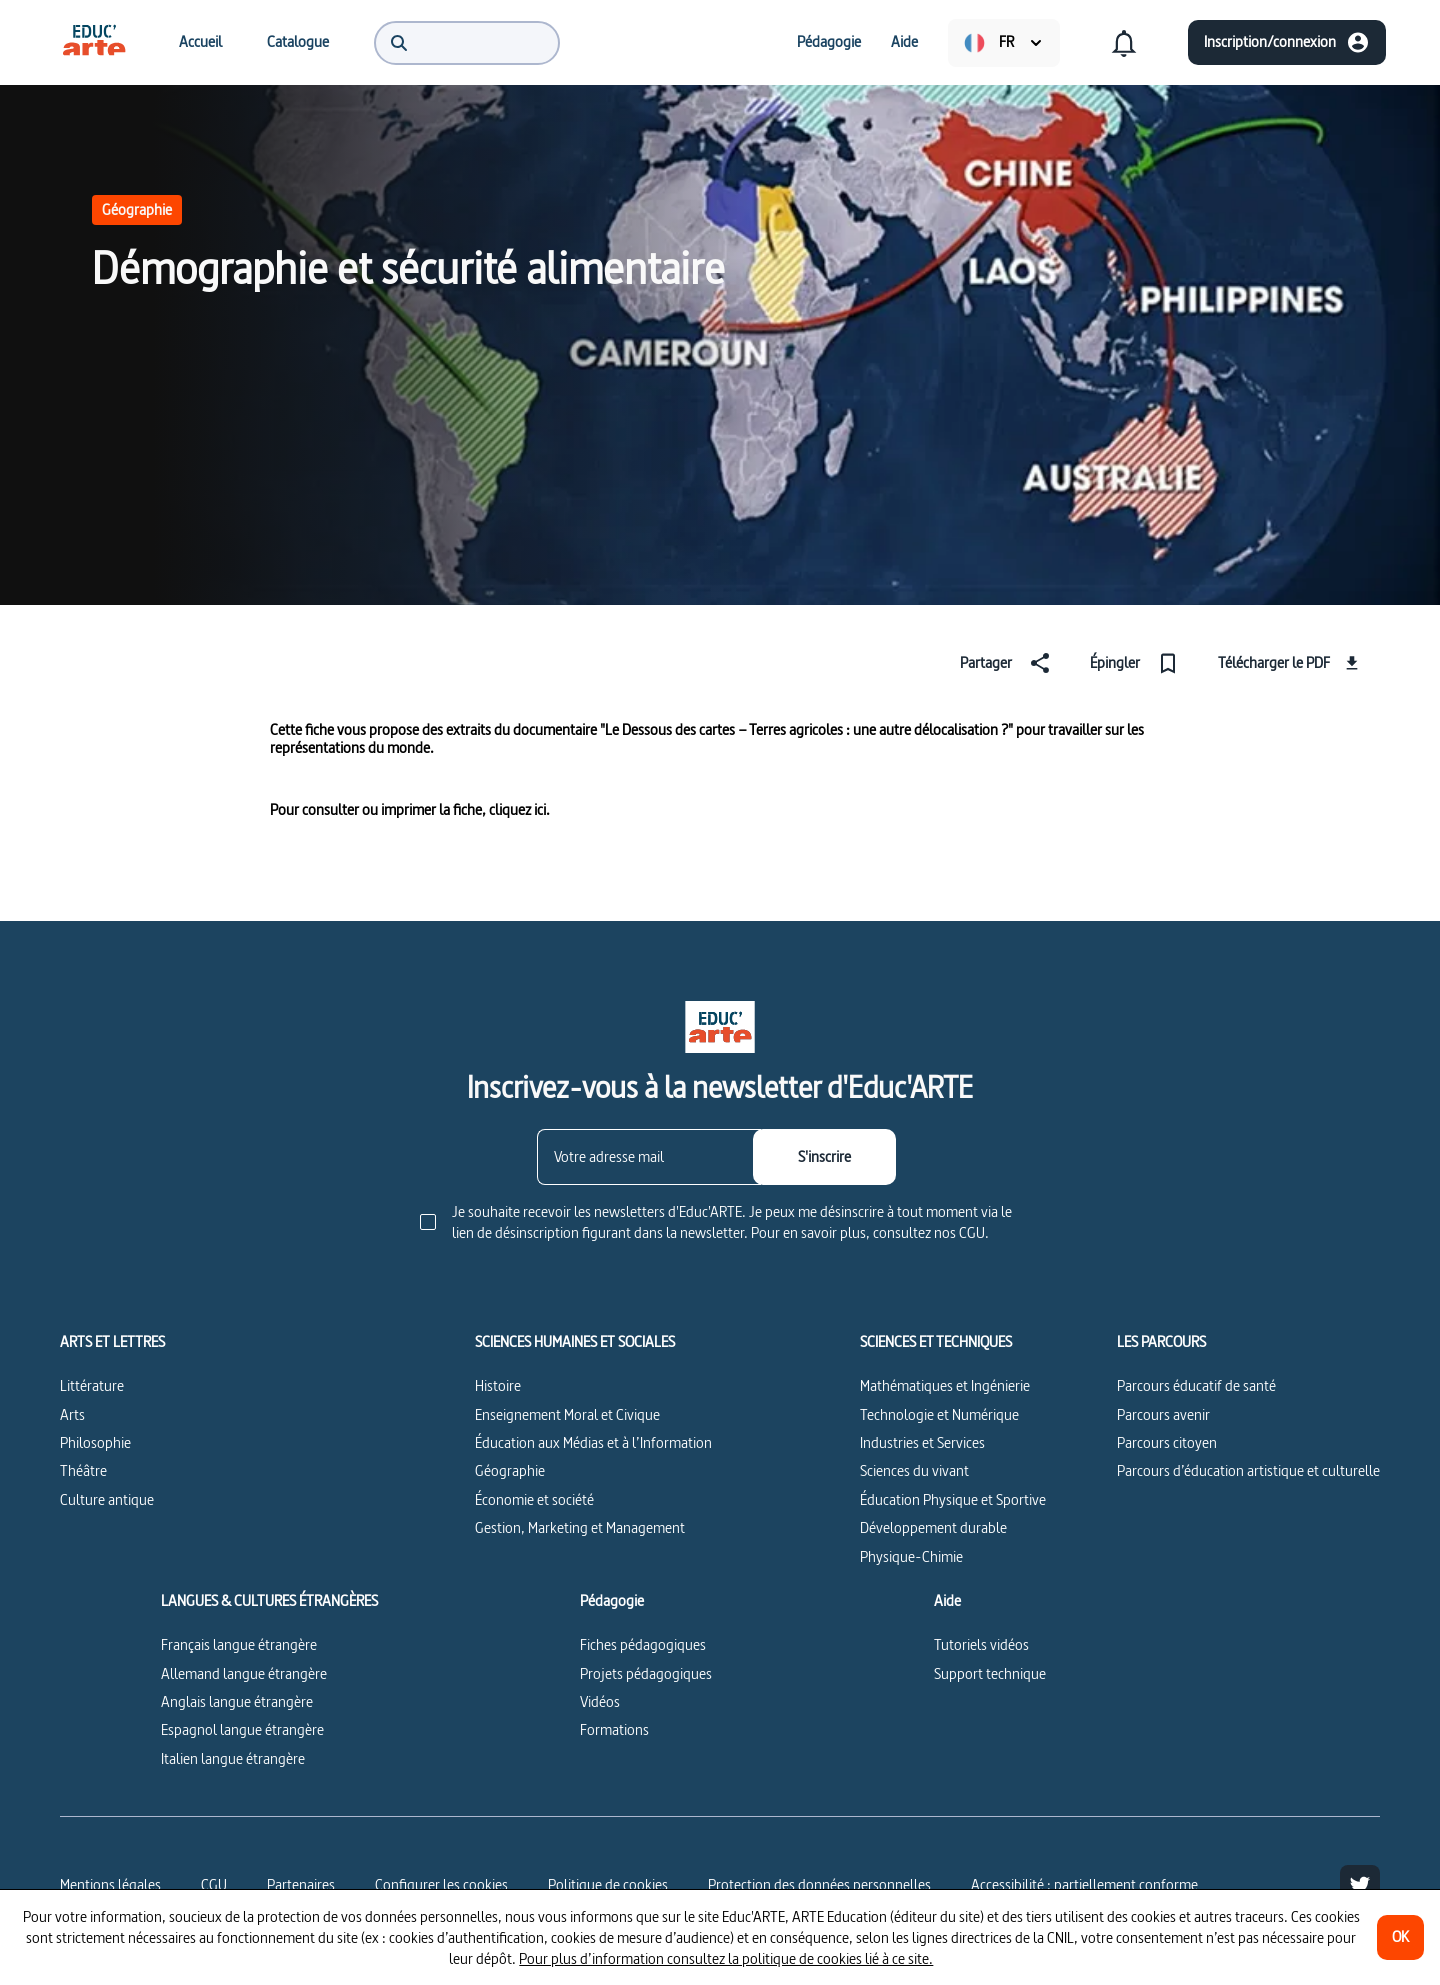 The width and height of the screenshot is (1440, 1985). I want to click on Tutoriels vidéos, so click(981, 1644).